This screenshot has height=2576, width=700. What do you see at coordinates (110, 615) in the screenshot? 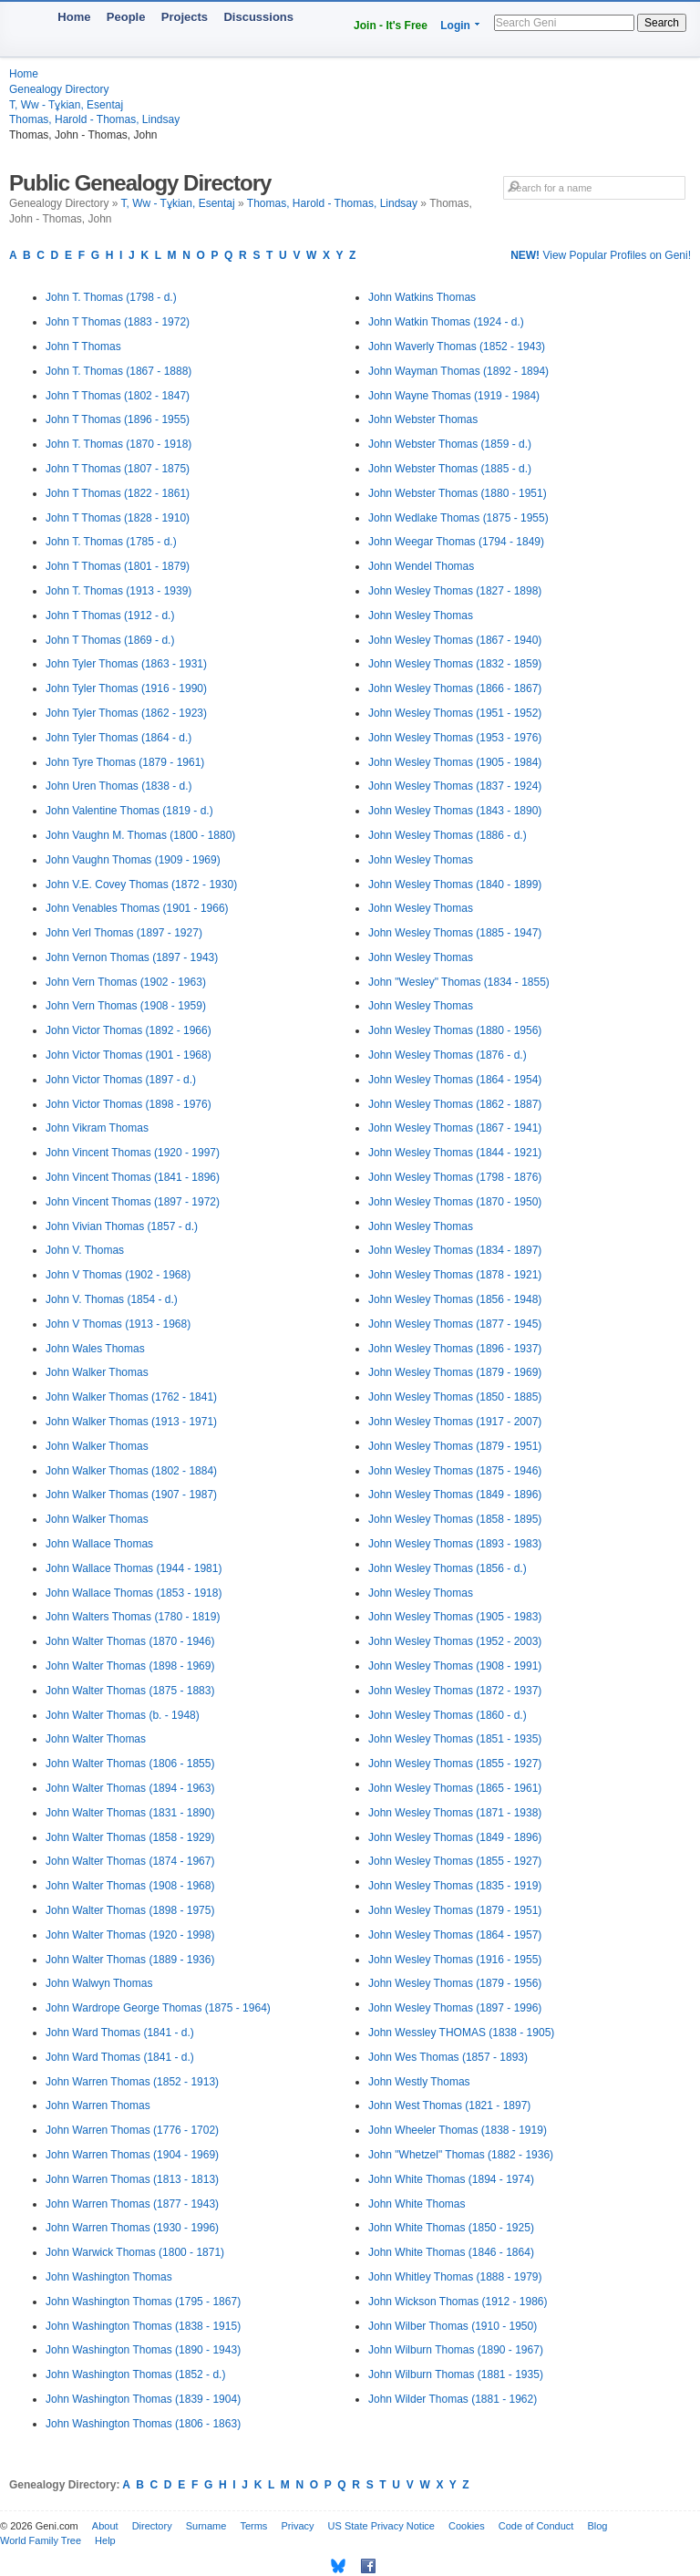
I see `John T Thomas (1912 - d.)` at bounding box center [110, 615].